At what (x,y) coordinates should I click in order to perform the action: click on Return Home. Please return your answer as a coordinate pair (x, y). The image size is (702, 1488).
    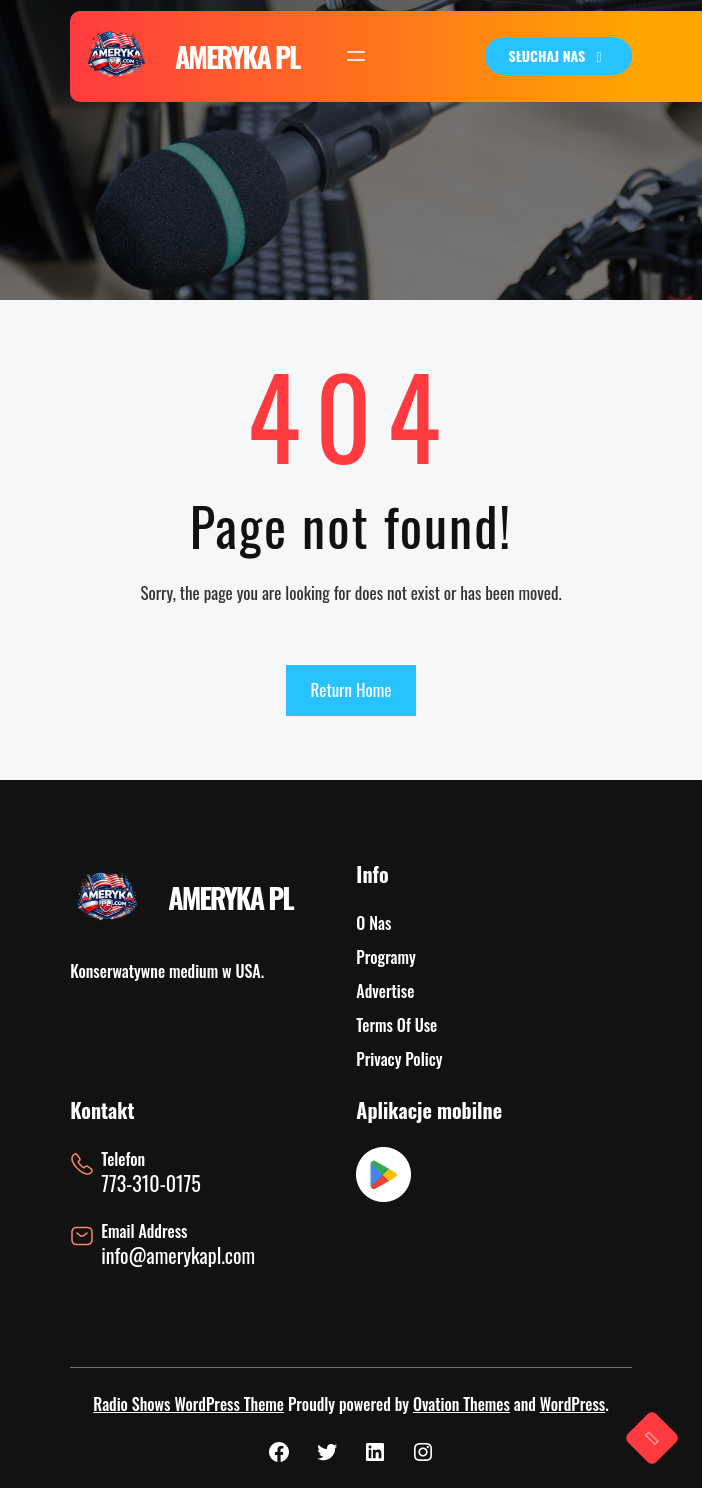
    Looking at the image, I should click on (351, 689).